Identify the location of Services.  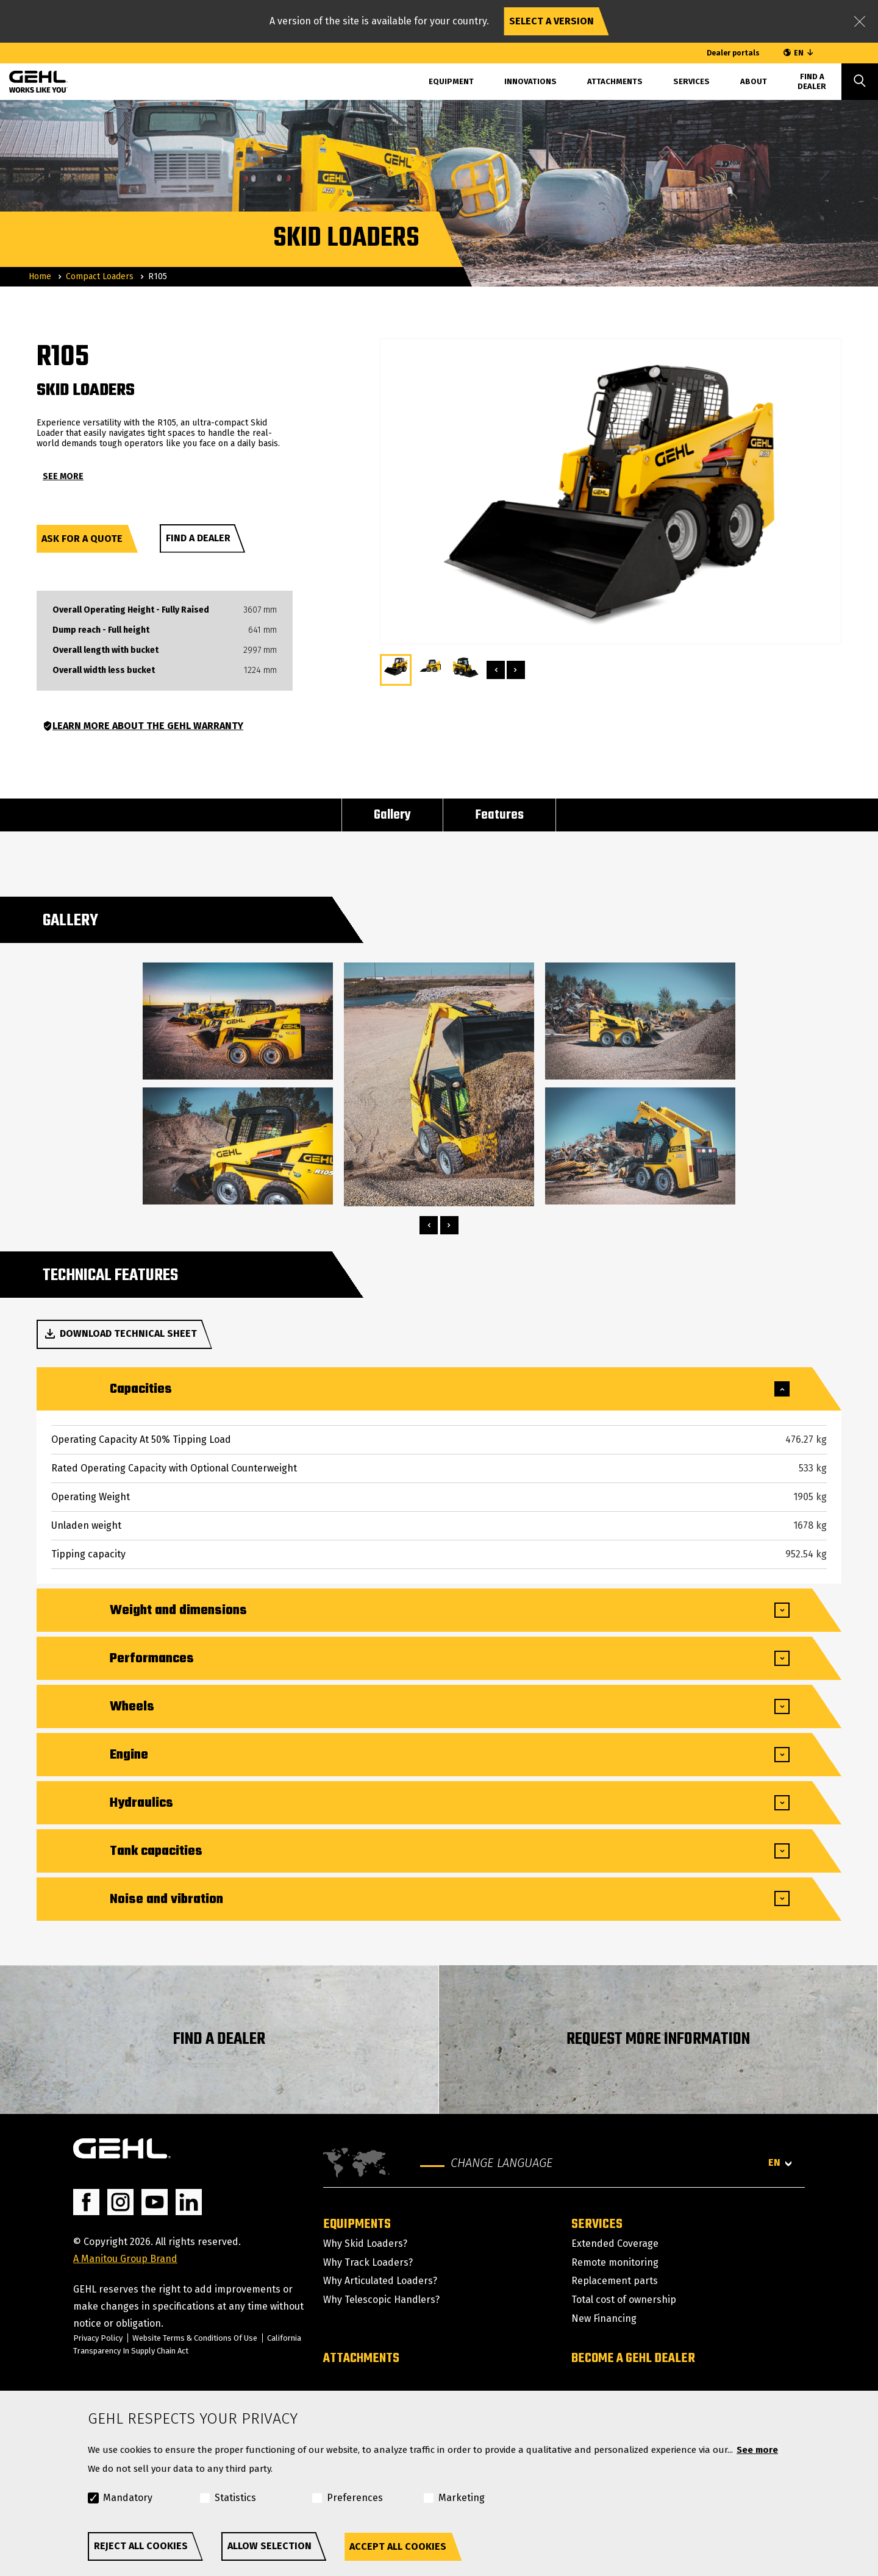
(691, 81).